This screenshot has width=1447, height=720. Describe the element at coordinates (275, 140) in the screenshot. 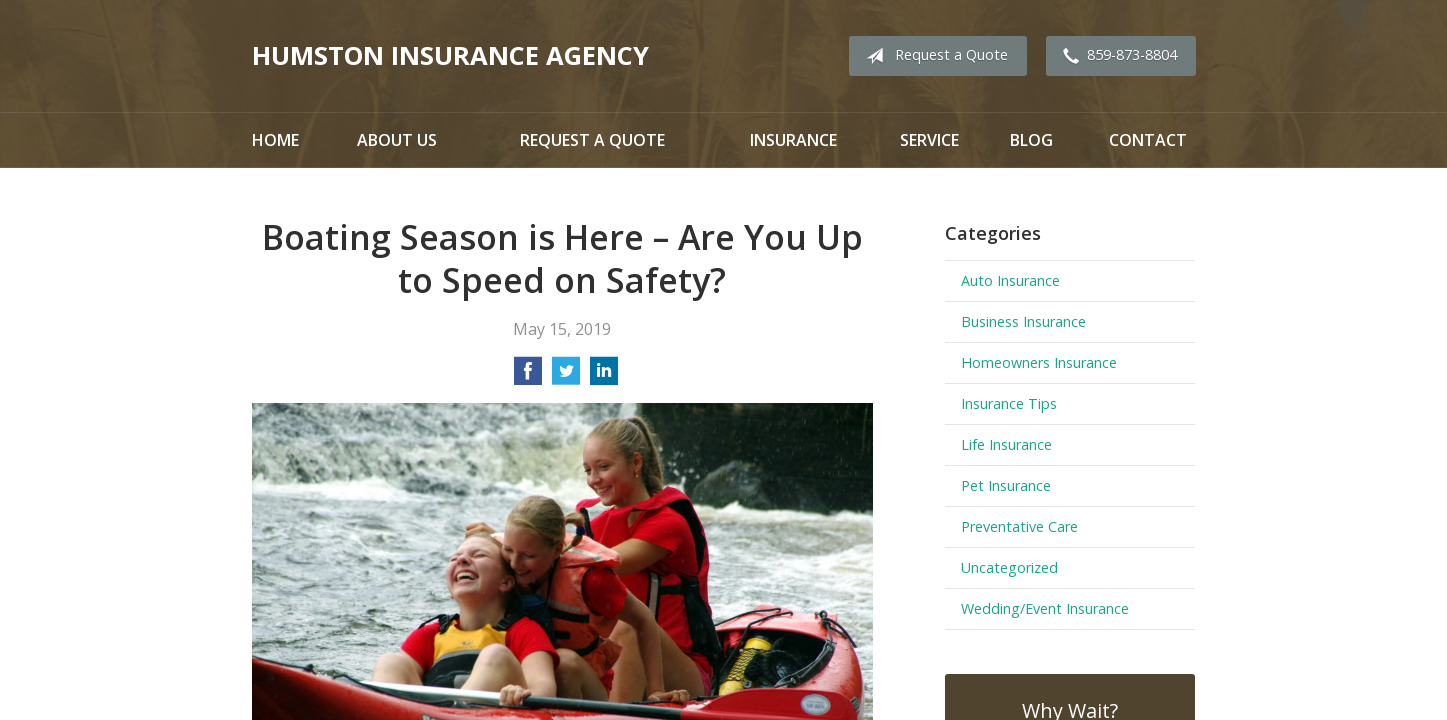

I see `Home` at that location.